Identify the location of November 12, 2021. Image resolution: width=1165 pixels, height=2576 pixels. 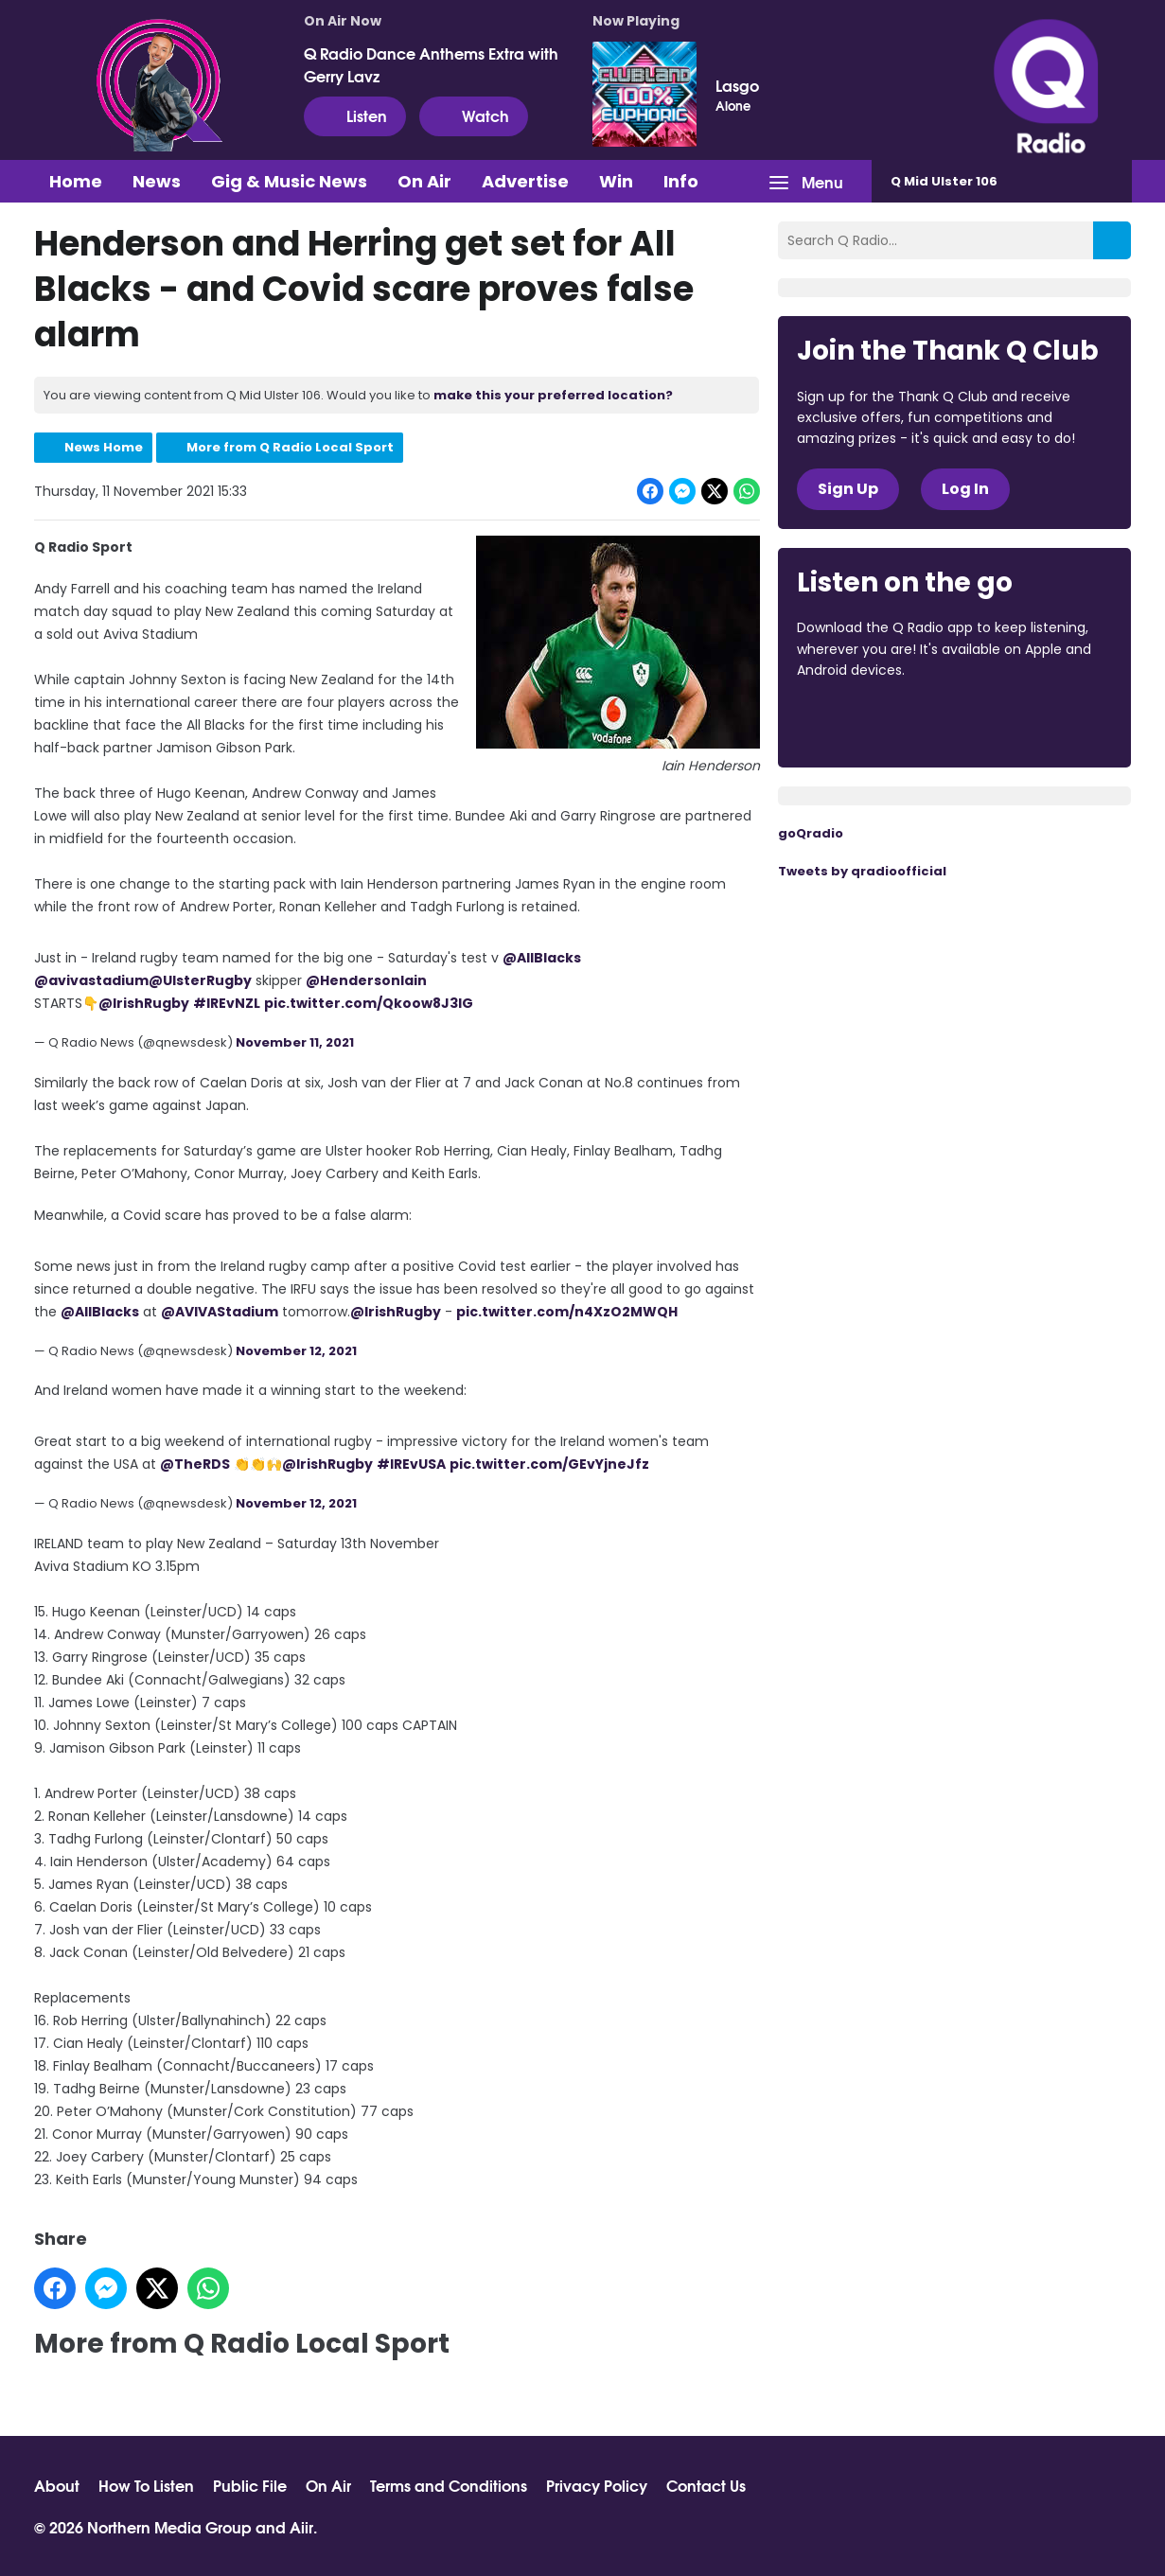
(296, 1351).